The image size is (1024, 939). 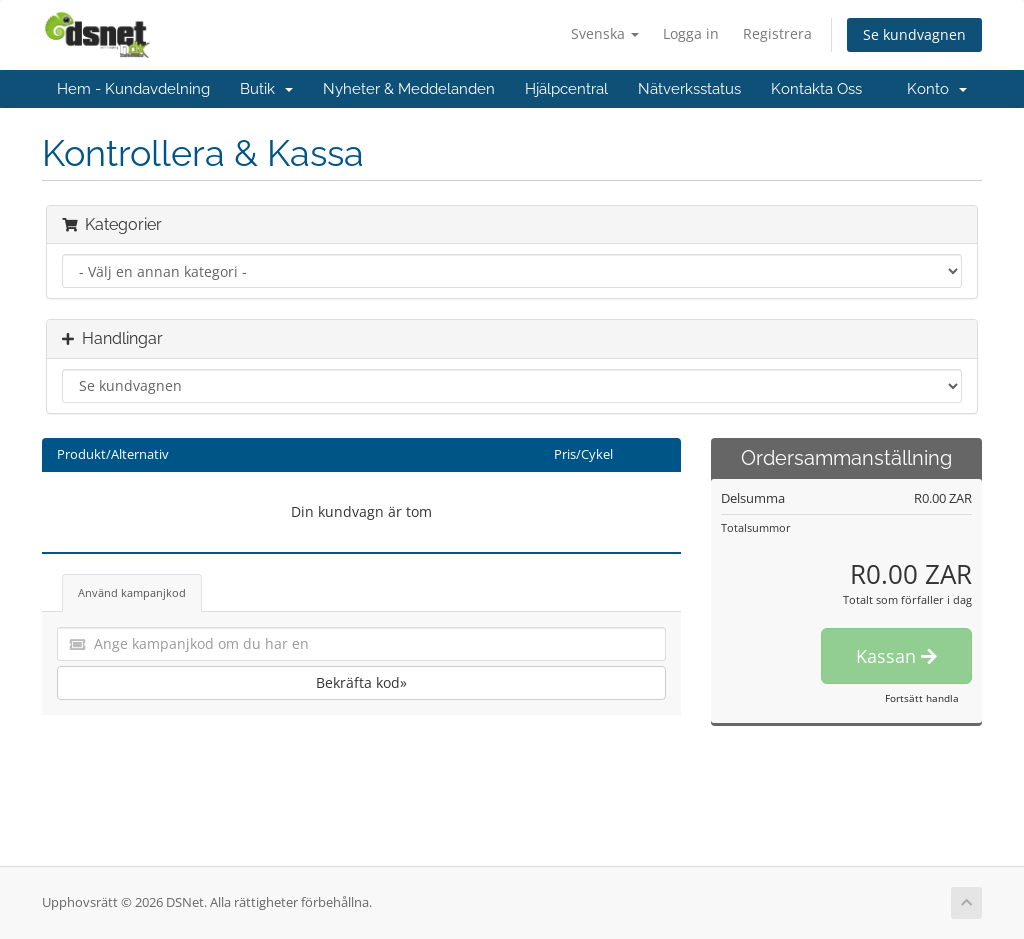 I want to click on Hjälpcentral, so click(x=566, y=89).